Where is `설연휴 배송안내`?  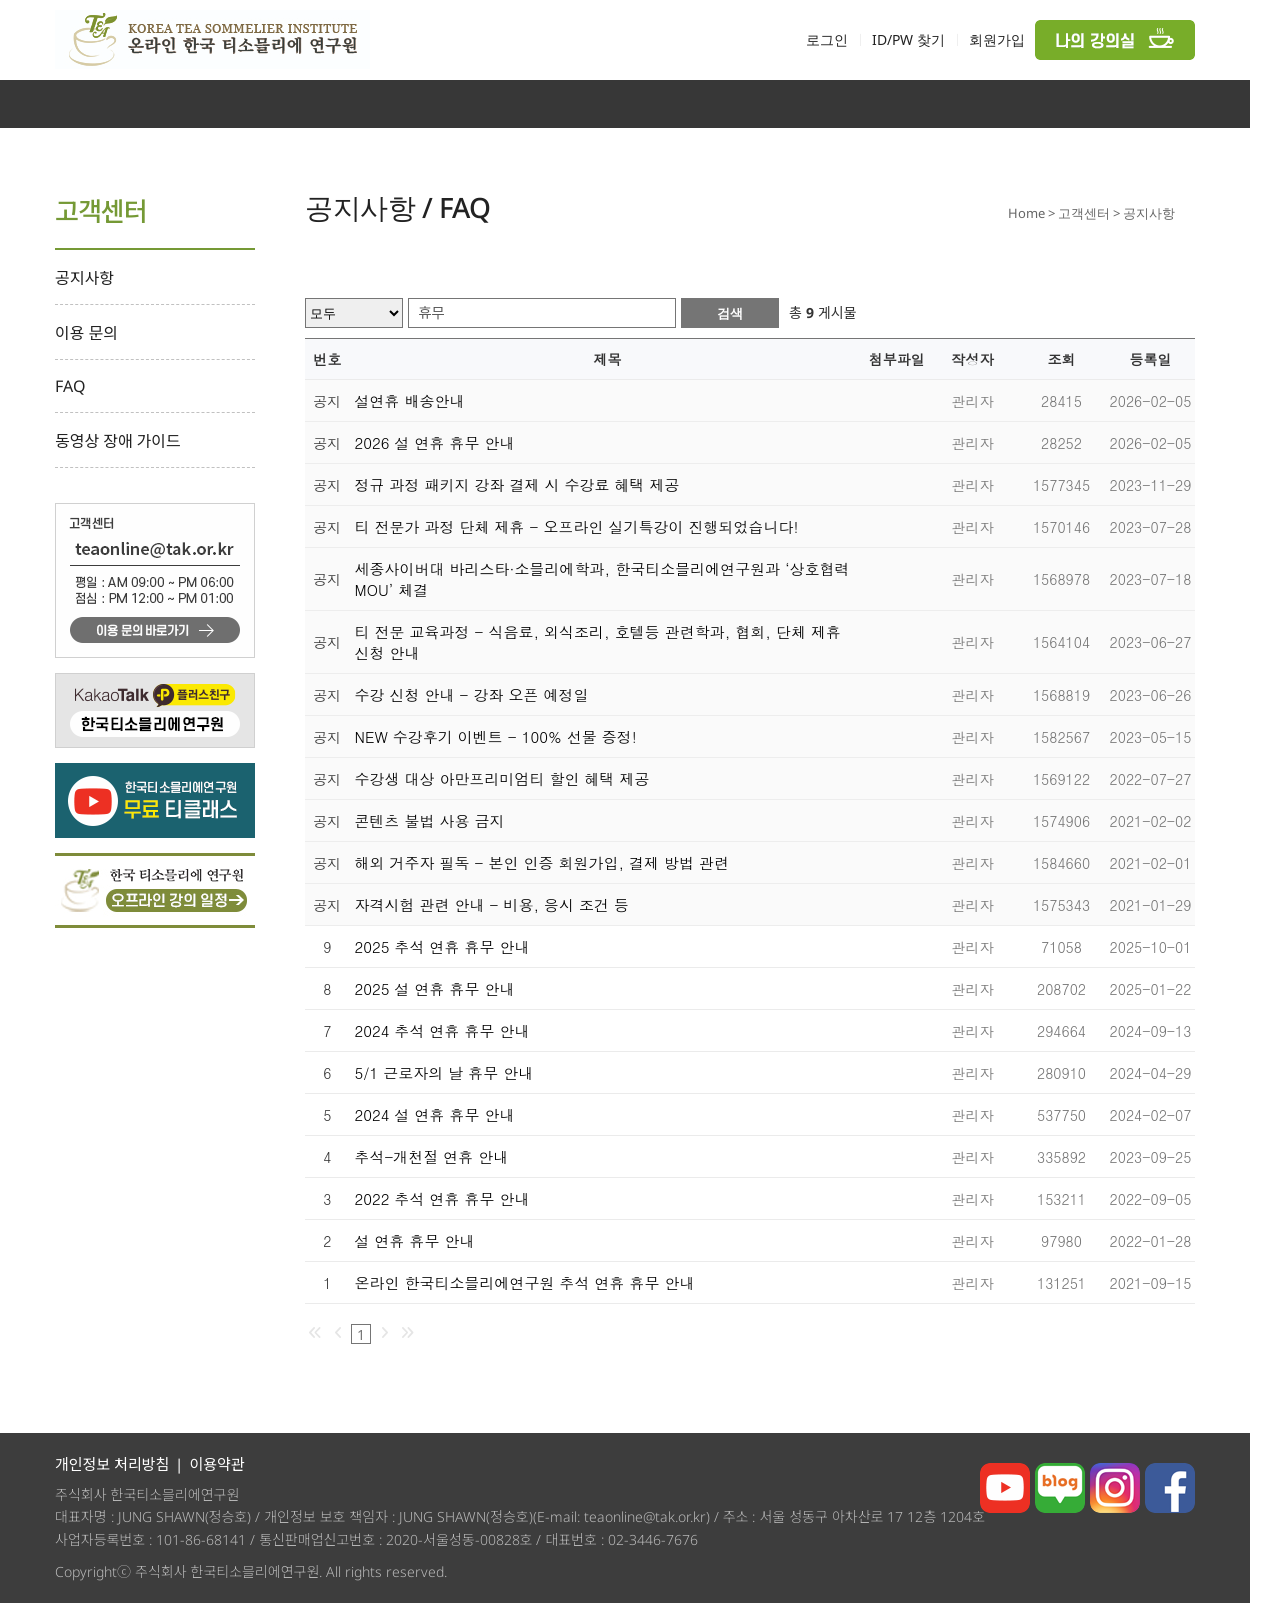
설연휴 배송안내 is located at coordinates (410, 400).